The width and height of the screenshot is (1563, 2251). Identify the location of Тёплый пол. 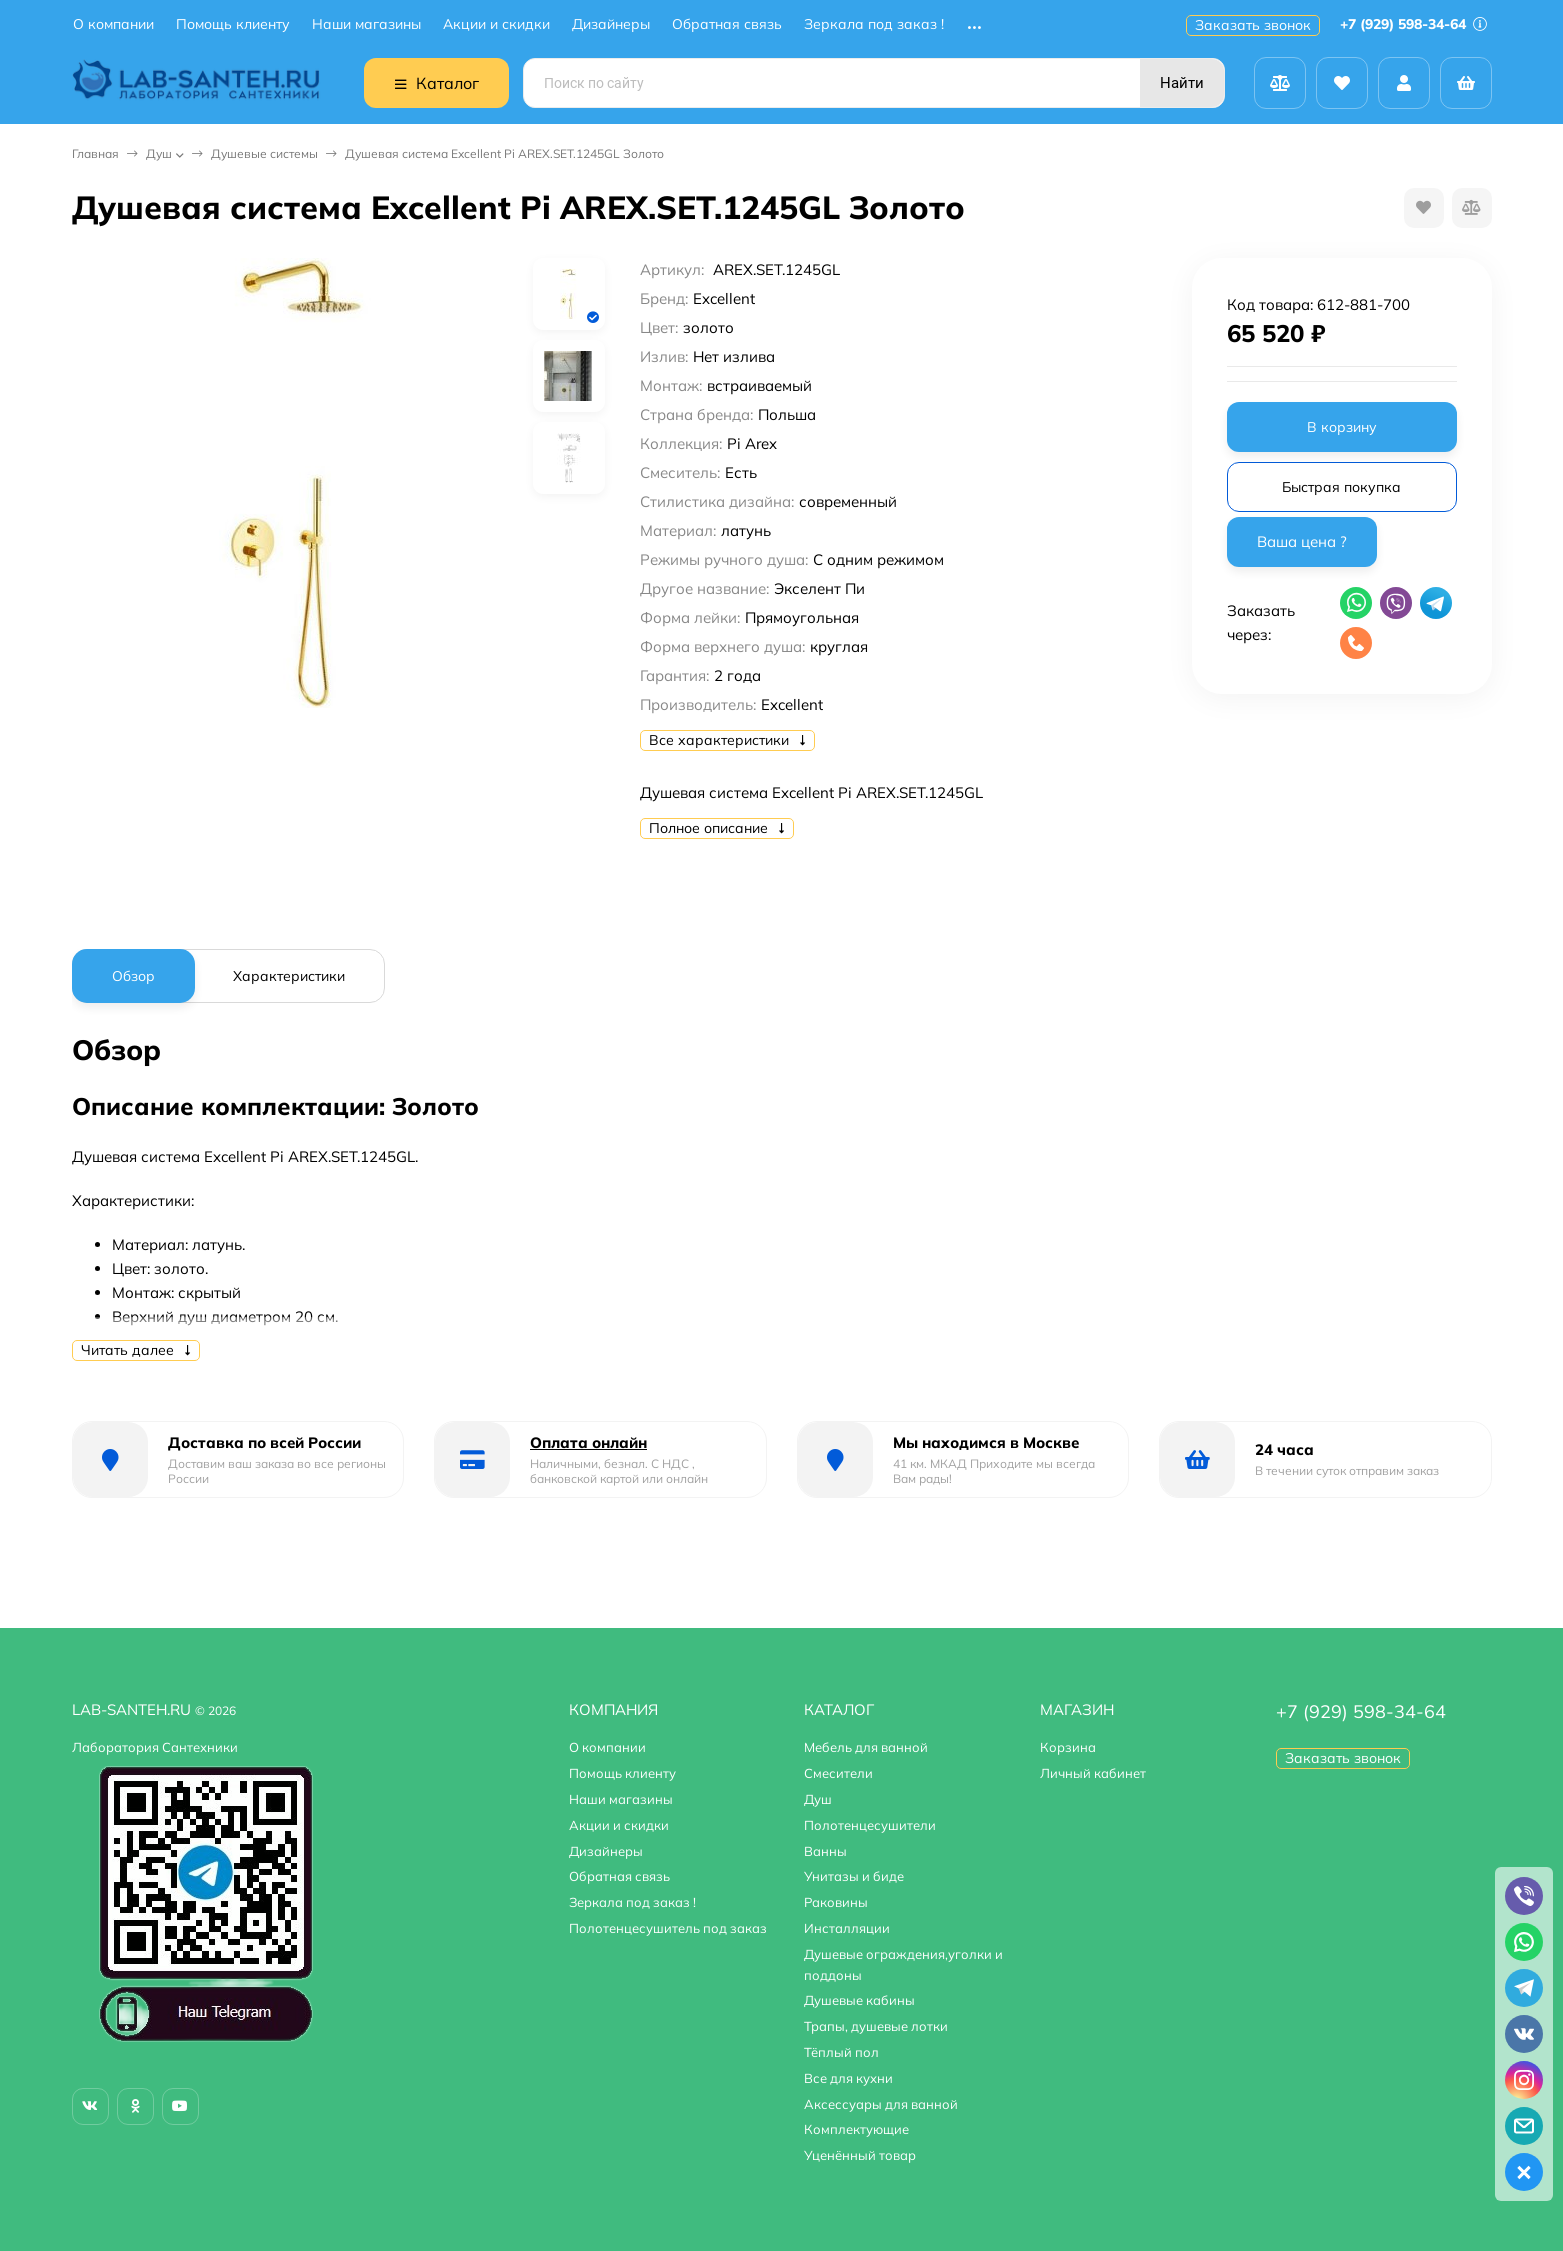
(841, 2052).